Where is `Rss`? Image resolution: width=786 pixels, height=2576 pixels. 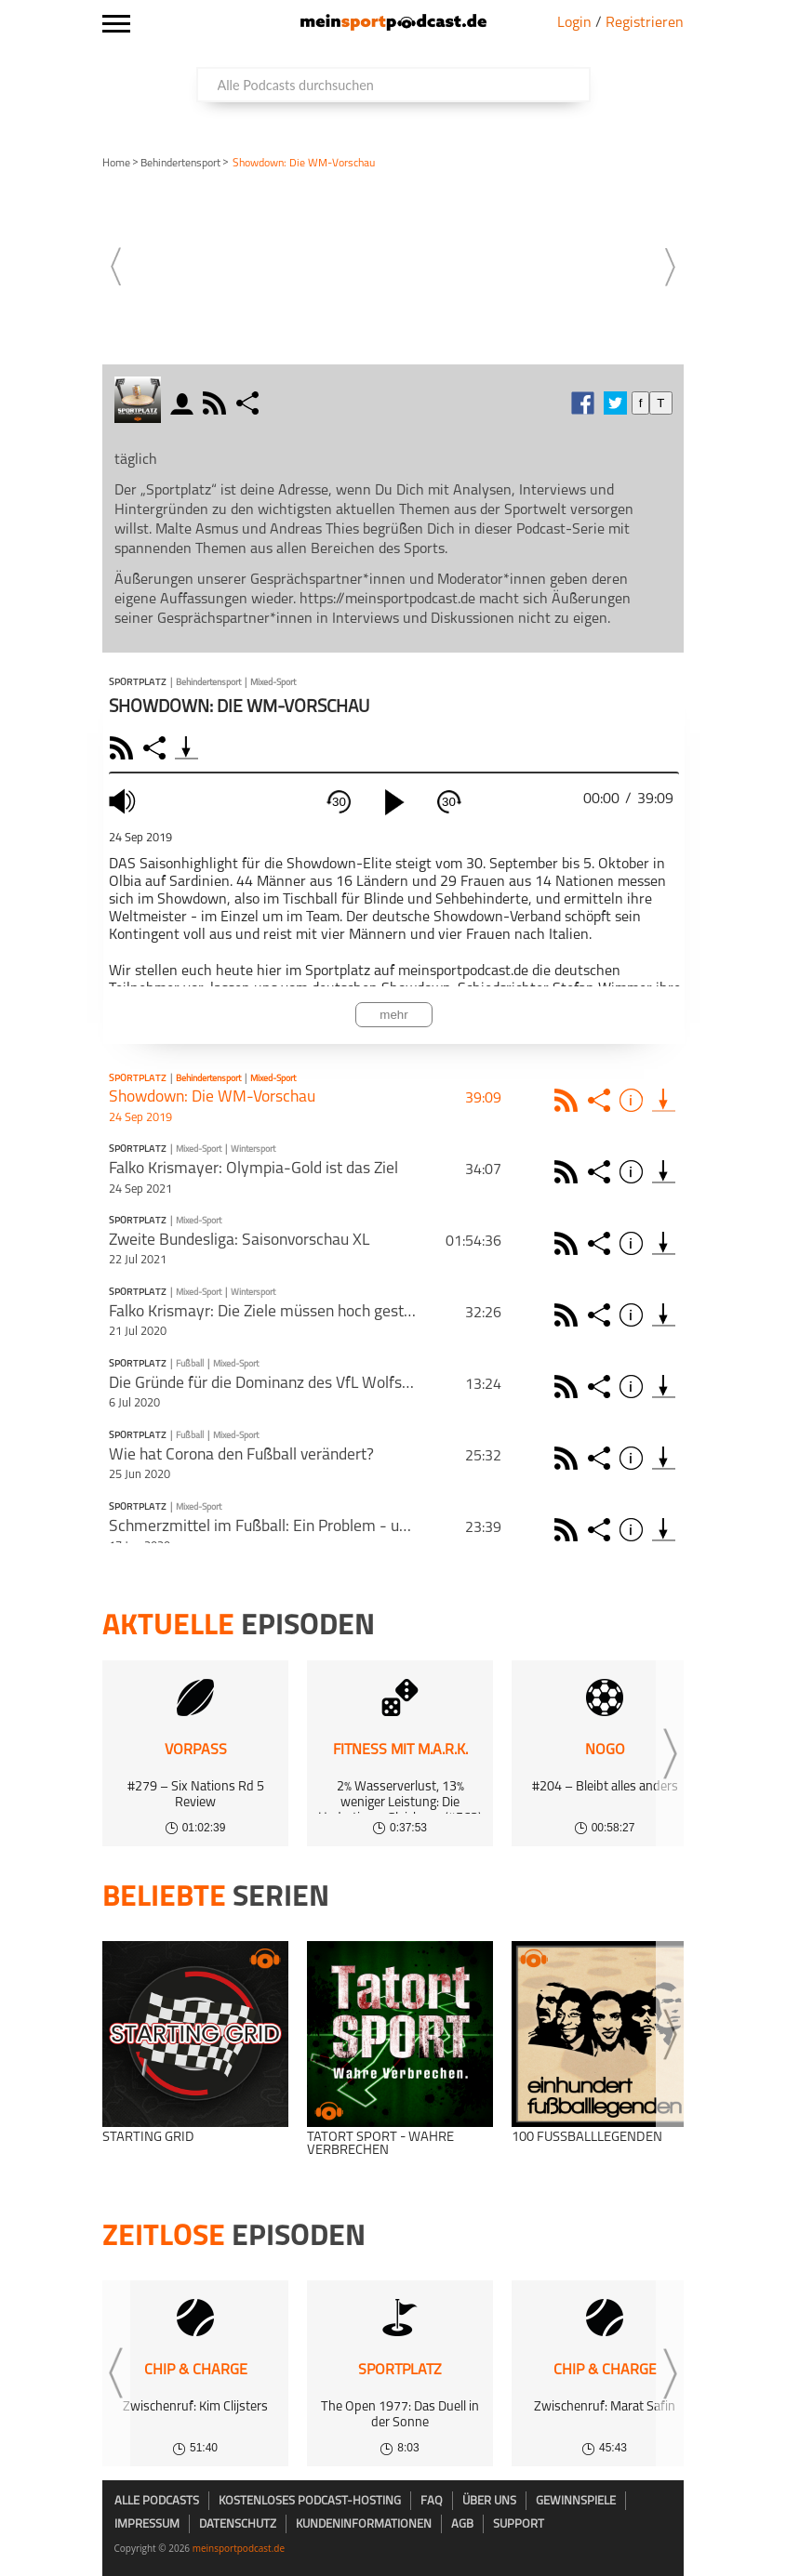
Rss is located at coordinates (569, 1100).